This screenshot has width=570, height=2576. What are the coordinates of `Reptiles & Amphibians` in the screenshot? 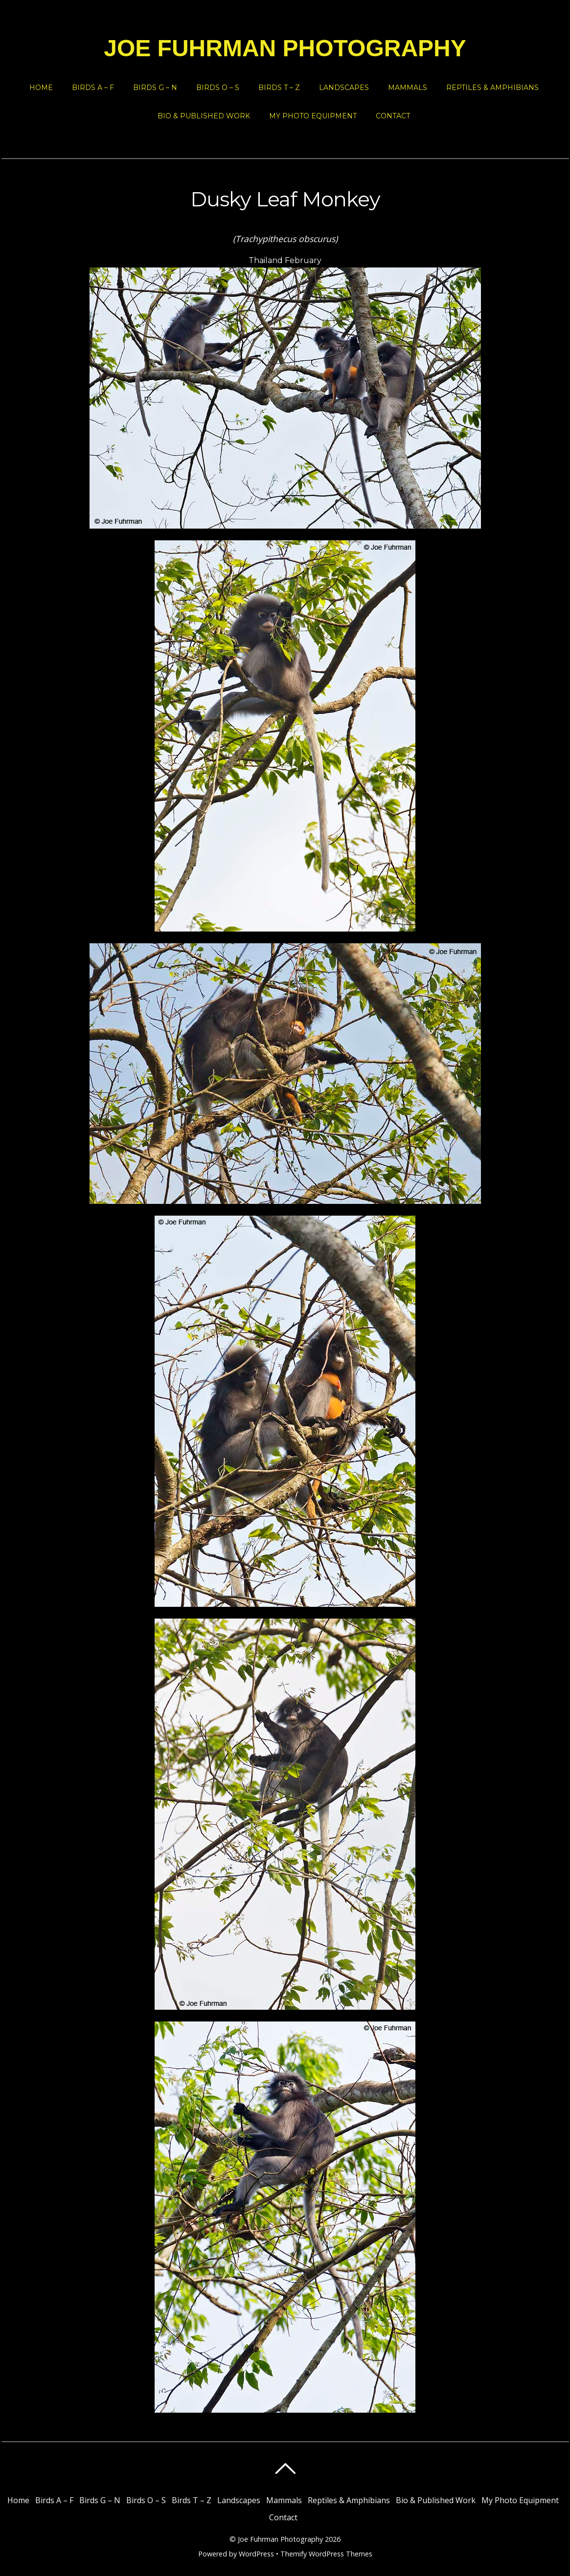 It's located at (492, 87).